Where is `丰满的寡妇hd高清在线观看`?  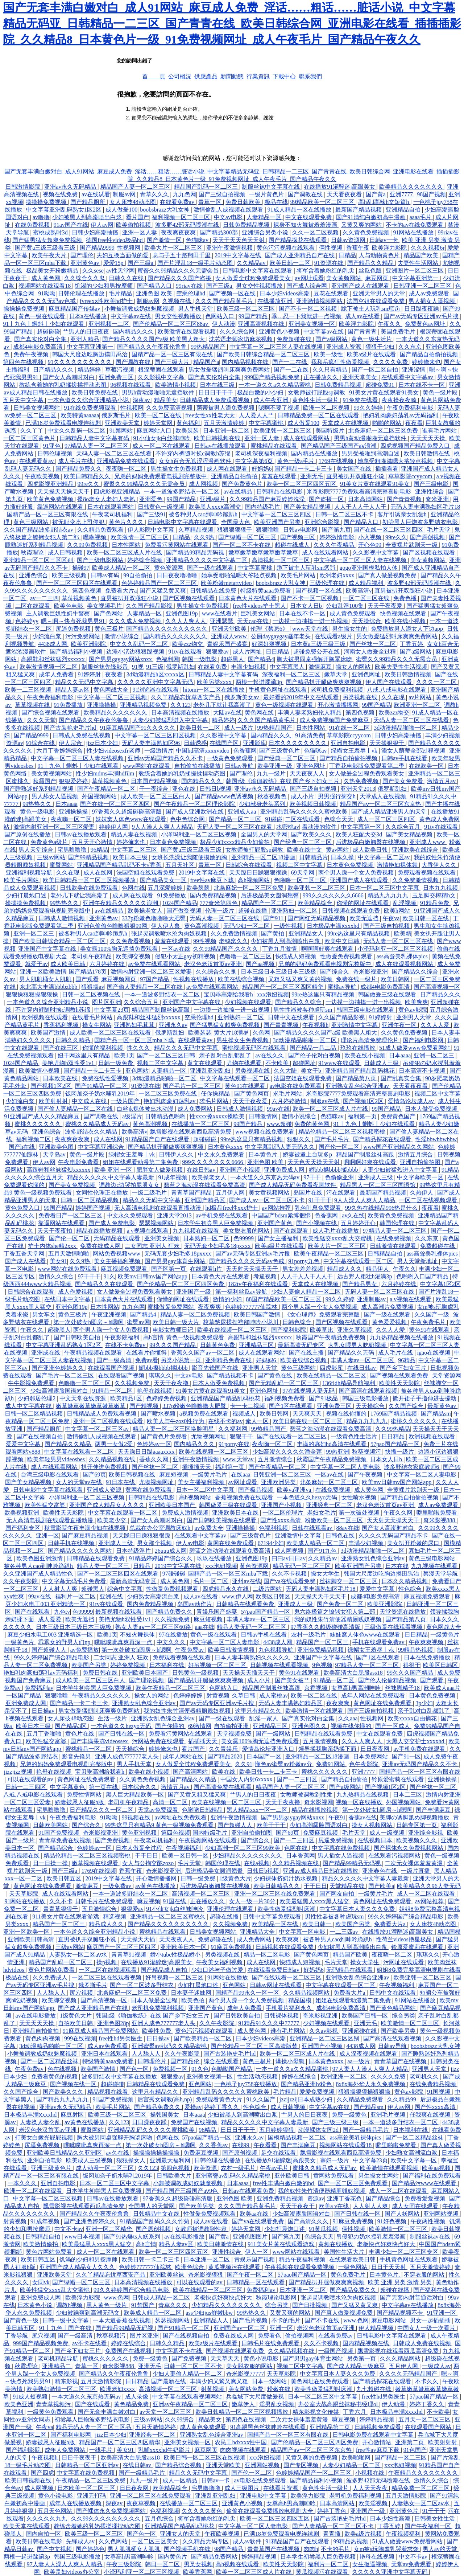 丰满的寡妇hd高清在线观看 is located at coordinates (332, 1444).